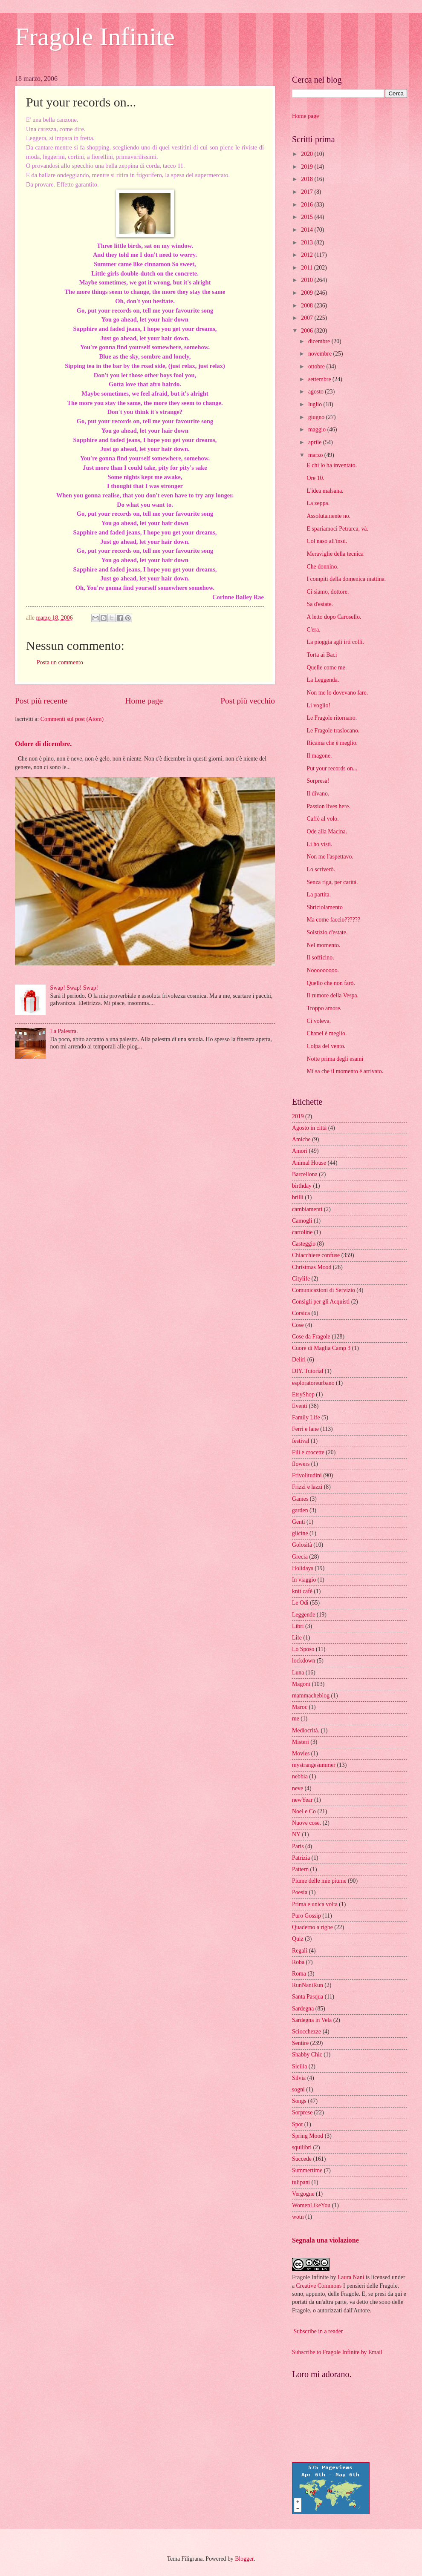 The width and height of the screenshot is (422, 2576). What do you see at coordinates (307, 217) in the screenshot?
I see `2015` at bounding box center [307, 217].